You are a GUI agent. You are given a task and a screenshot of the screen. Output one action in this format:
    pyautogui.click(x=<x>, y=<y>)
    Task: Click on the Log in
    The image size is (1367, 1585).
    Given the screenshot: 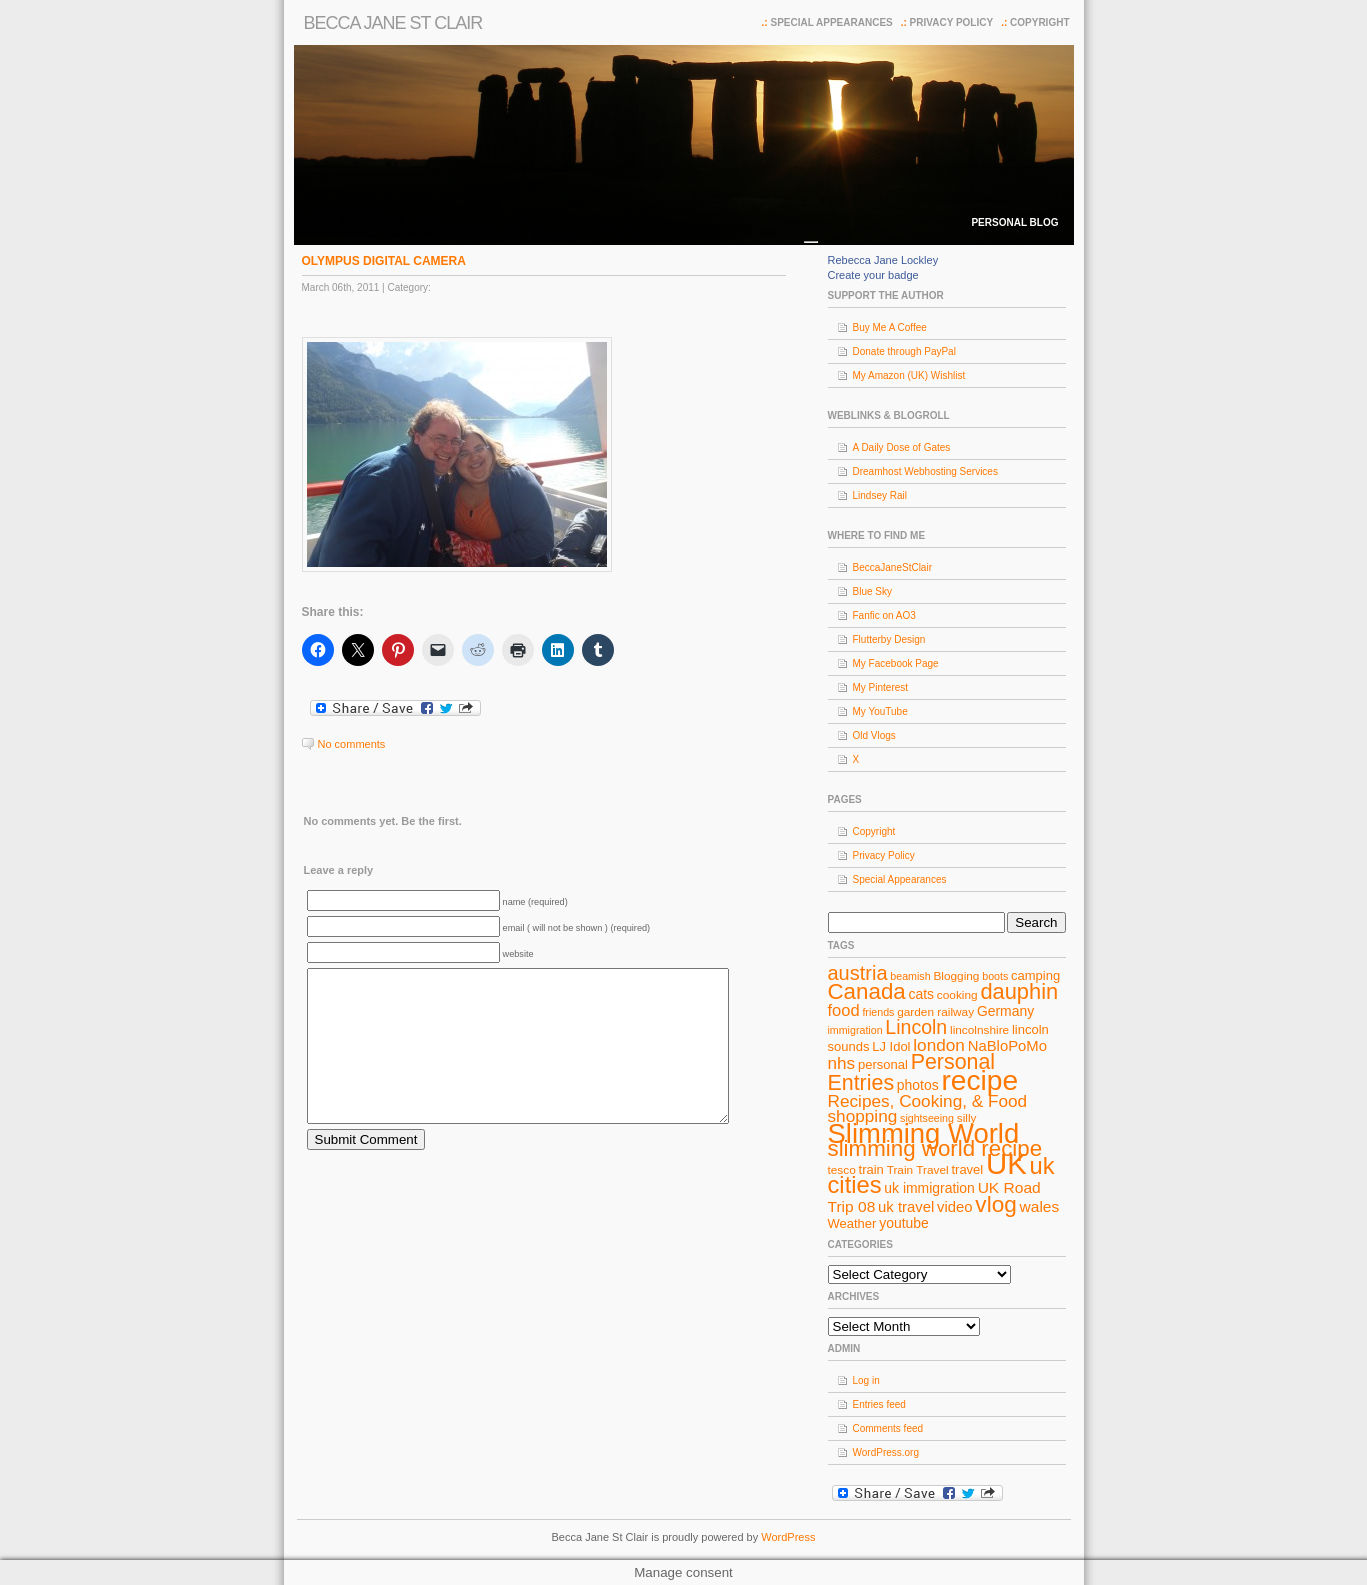 What is the action you would take?
    pyautogui.click(x=866, y=1380)
    